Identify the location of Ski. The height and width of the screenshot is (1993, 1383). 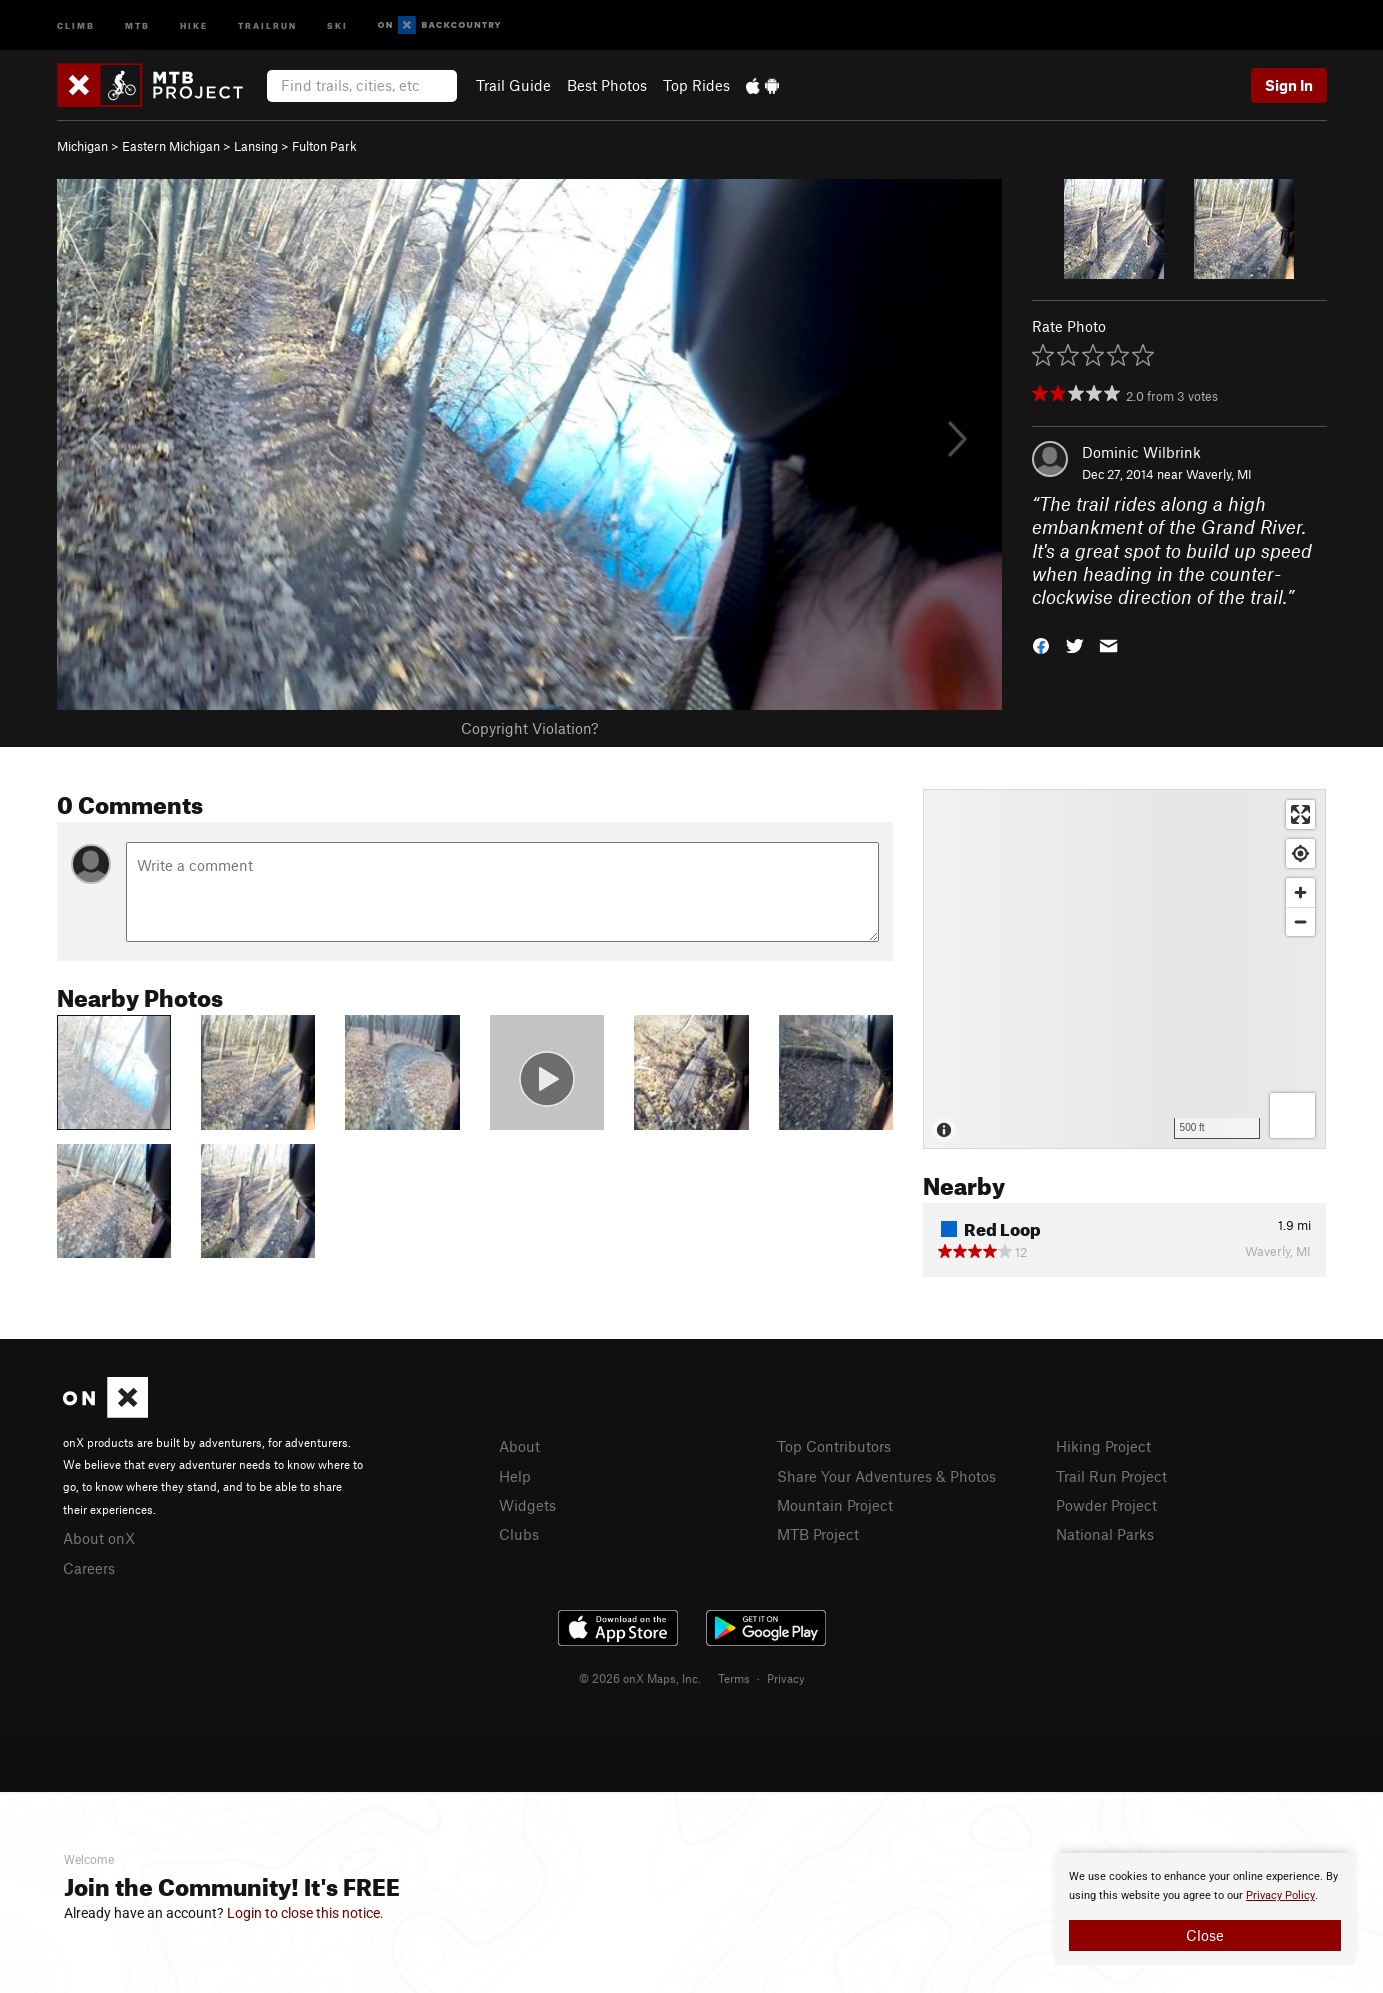
(337, 24).